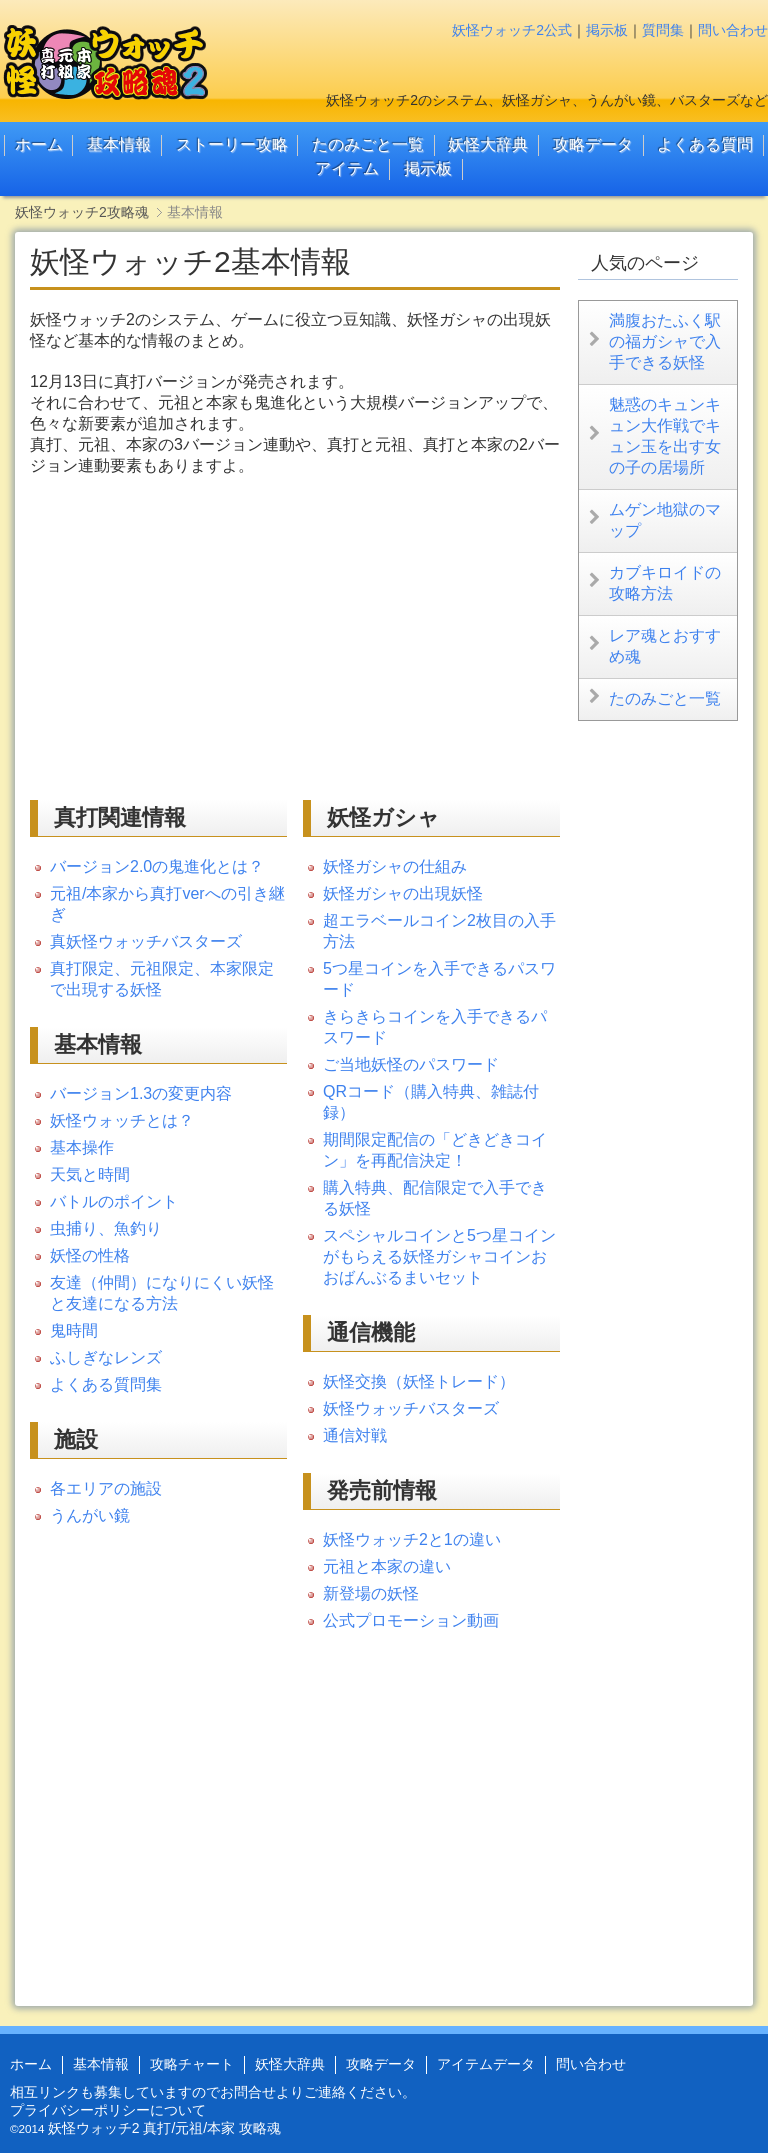 This screenshot has height=2153, width=768. Describe the element at coordinates (82, 1147) in the screenshot. I see `基本操作` at that location.